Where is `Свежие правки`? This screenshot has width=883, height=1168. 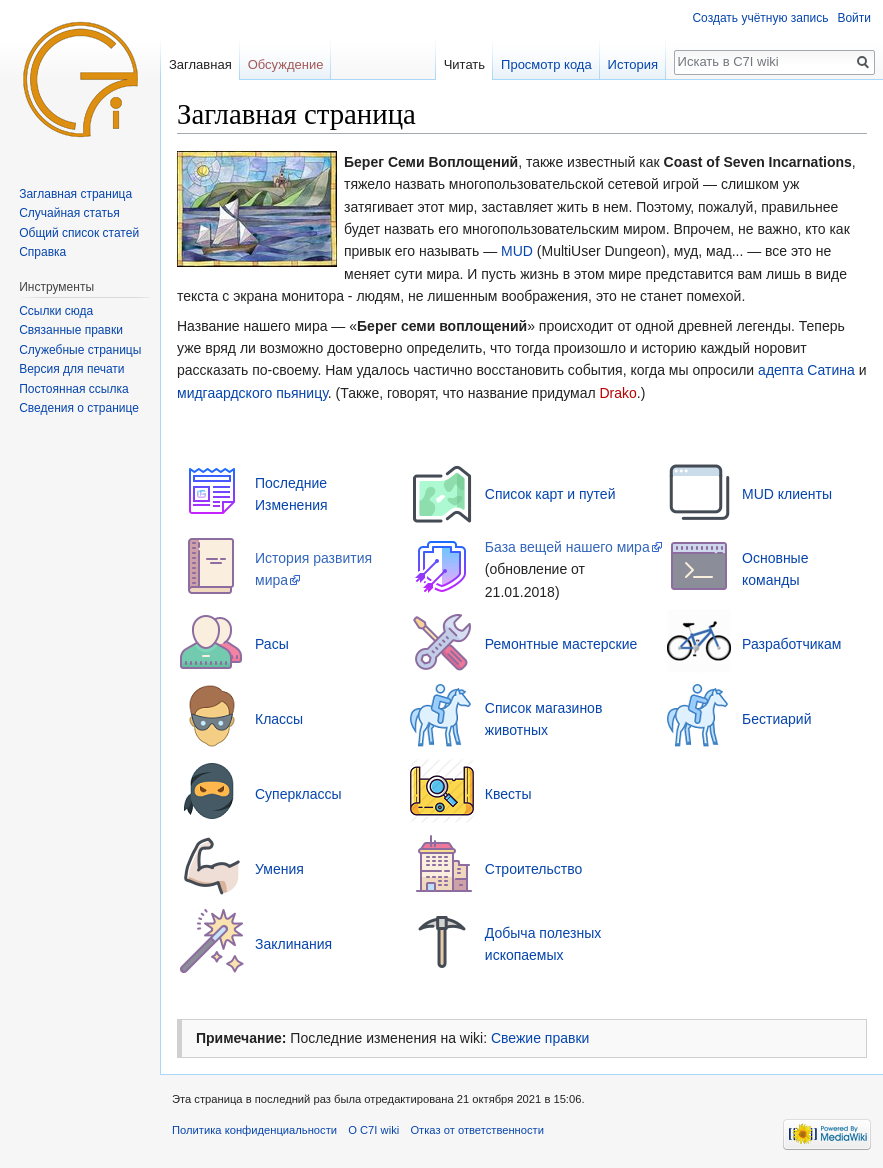
Свежие правки is located at coordinates (540, 1038).